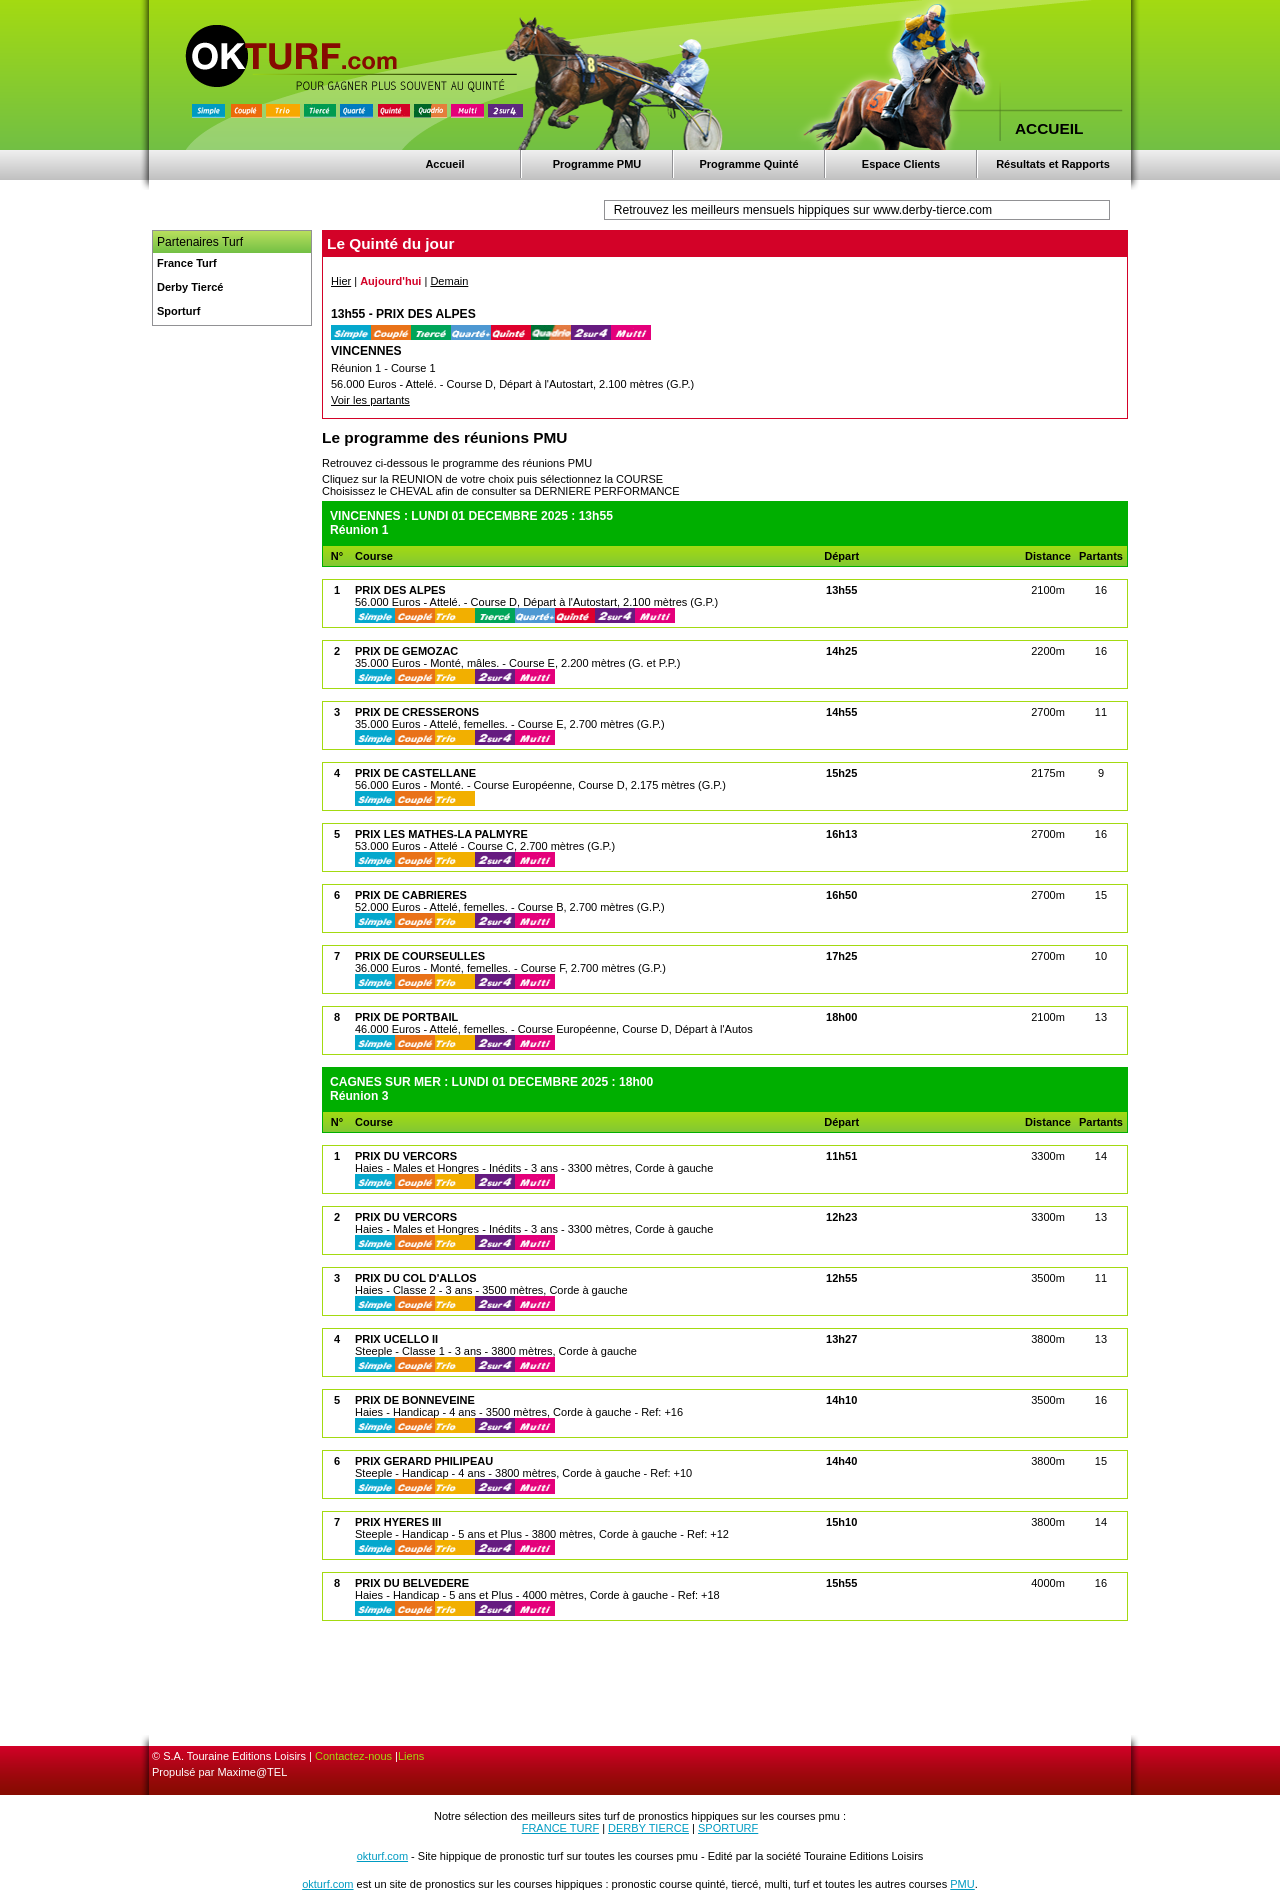 The height and width of the screenshot is (1894, 1280). Describe the element at coordinates (1053, 164) in the screenshot. I see `Résultats et Rapports` at that location.